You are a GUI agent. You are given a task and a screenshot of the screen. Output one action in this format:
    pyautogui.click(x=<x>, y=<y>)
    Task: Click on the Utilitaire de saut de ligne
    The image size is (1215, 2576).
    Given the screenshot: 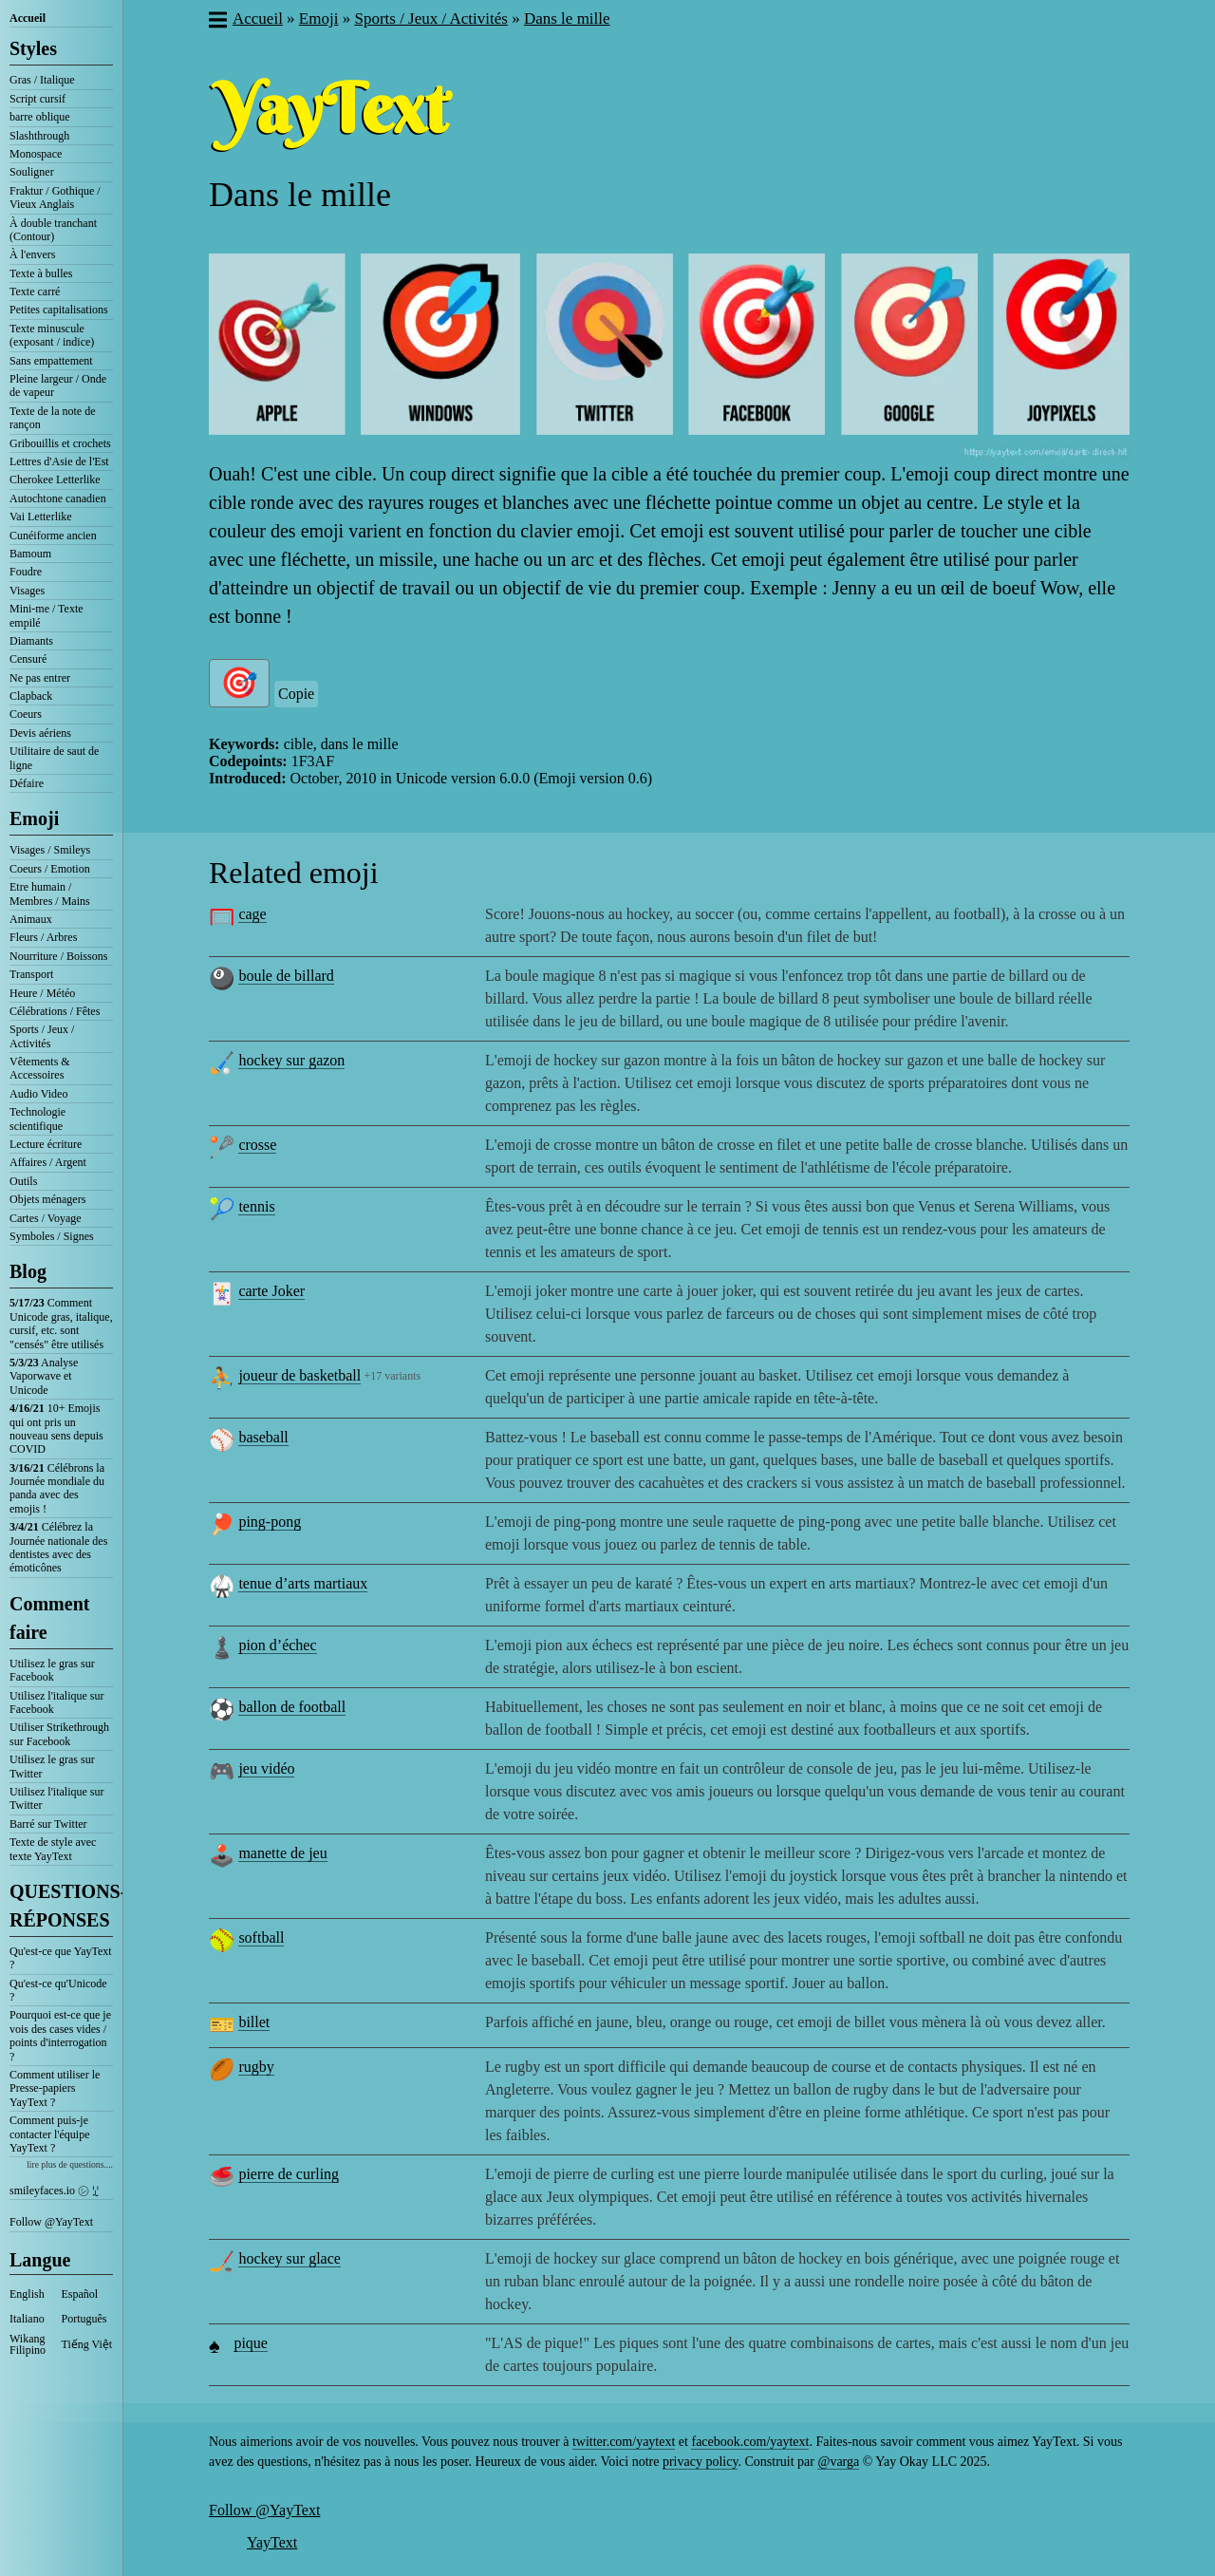 What is the action you would take?
    pyautogui.click(x=54, y=757)
    